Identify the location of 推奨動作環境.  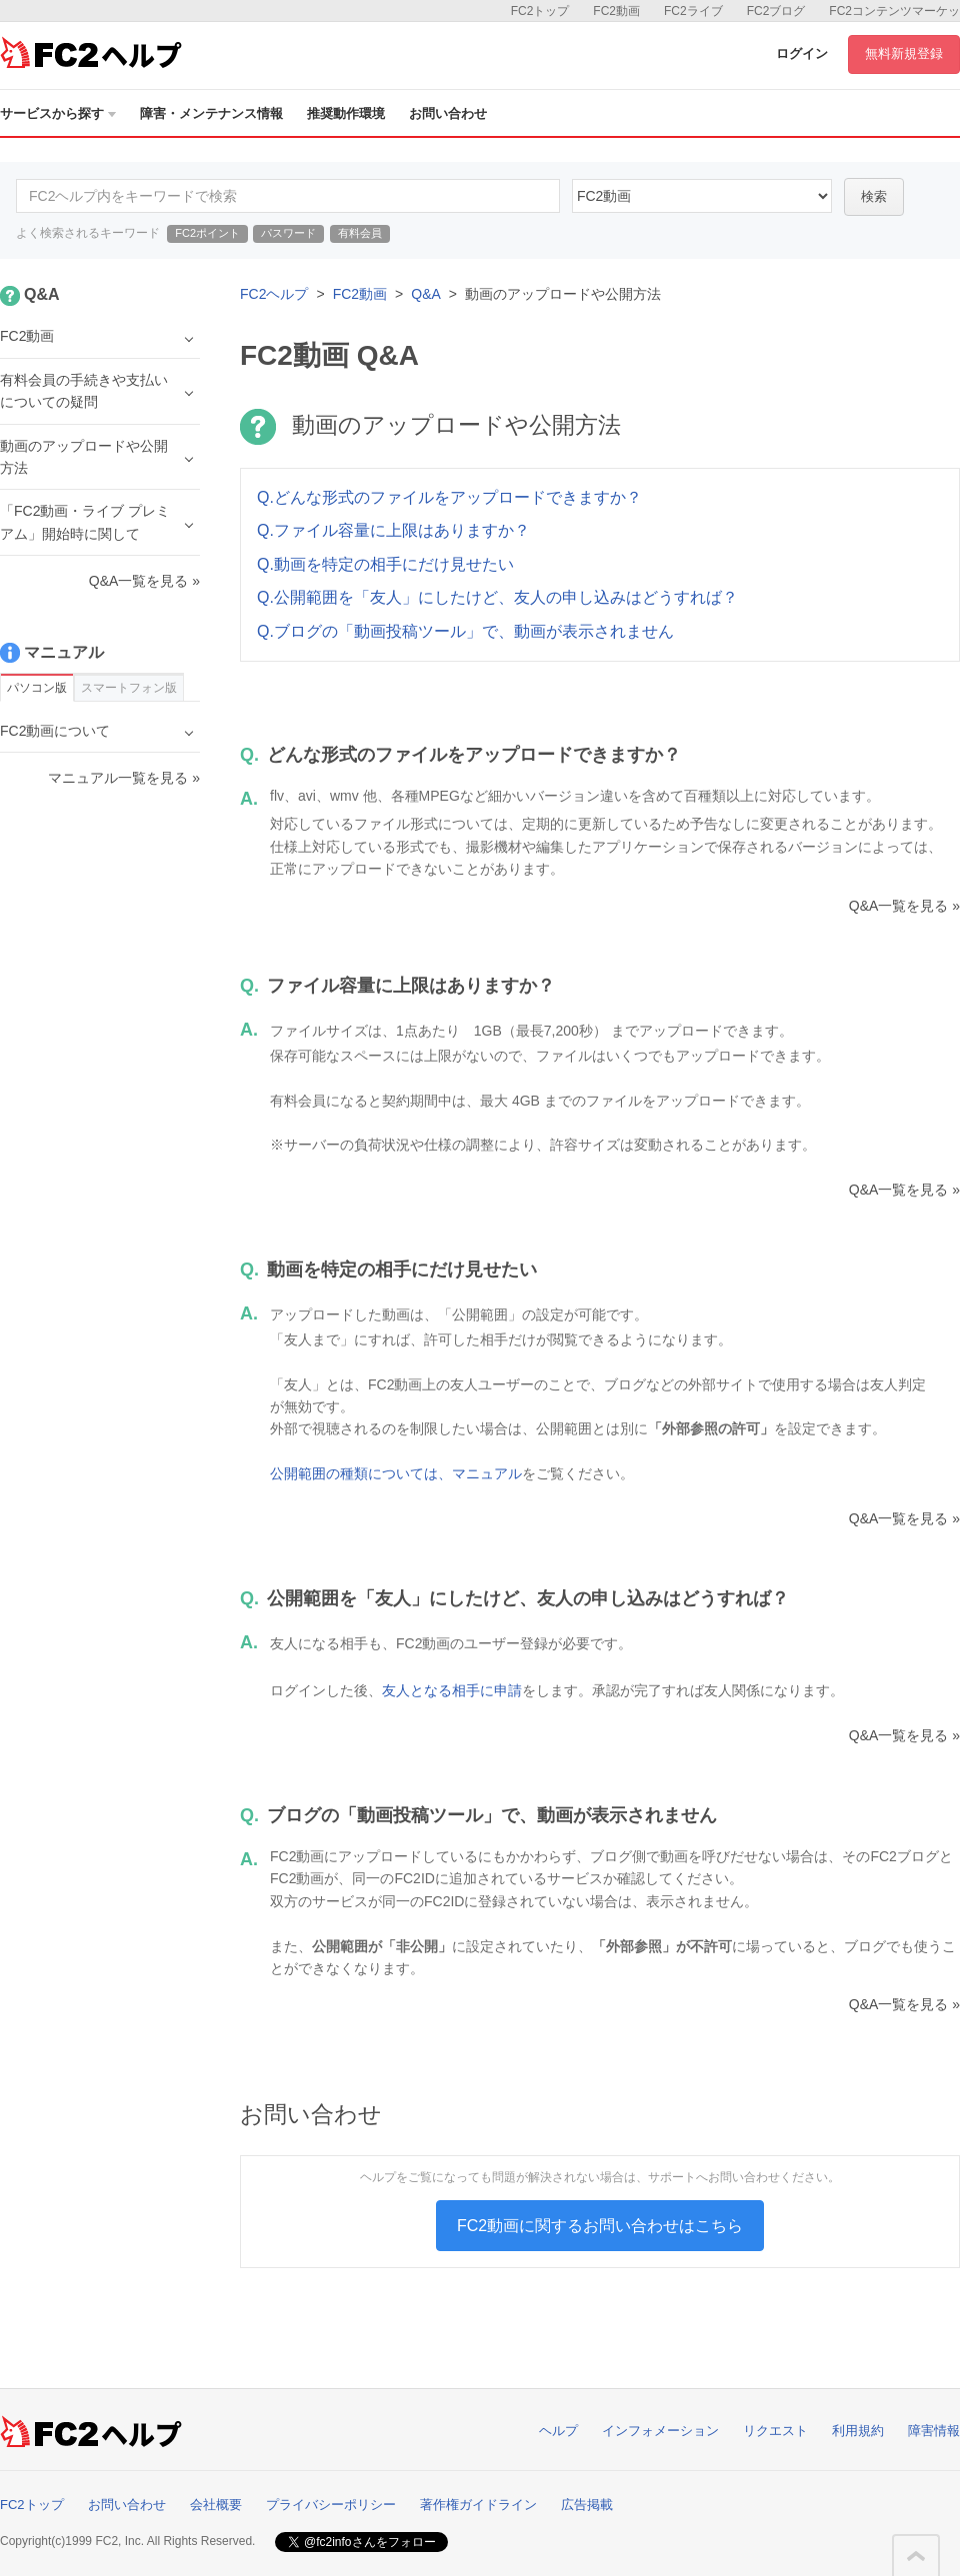
(346, 113).